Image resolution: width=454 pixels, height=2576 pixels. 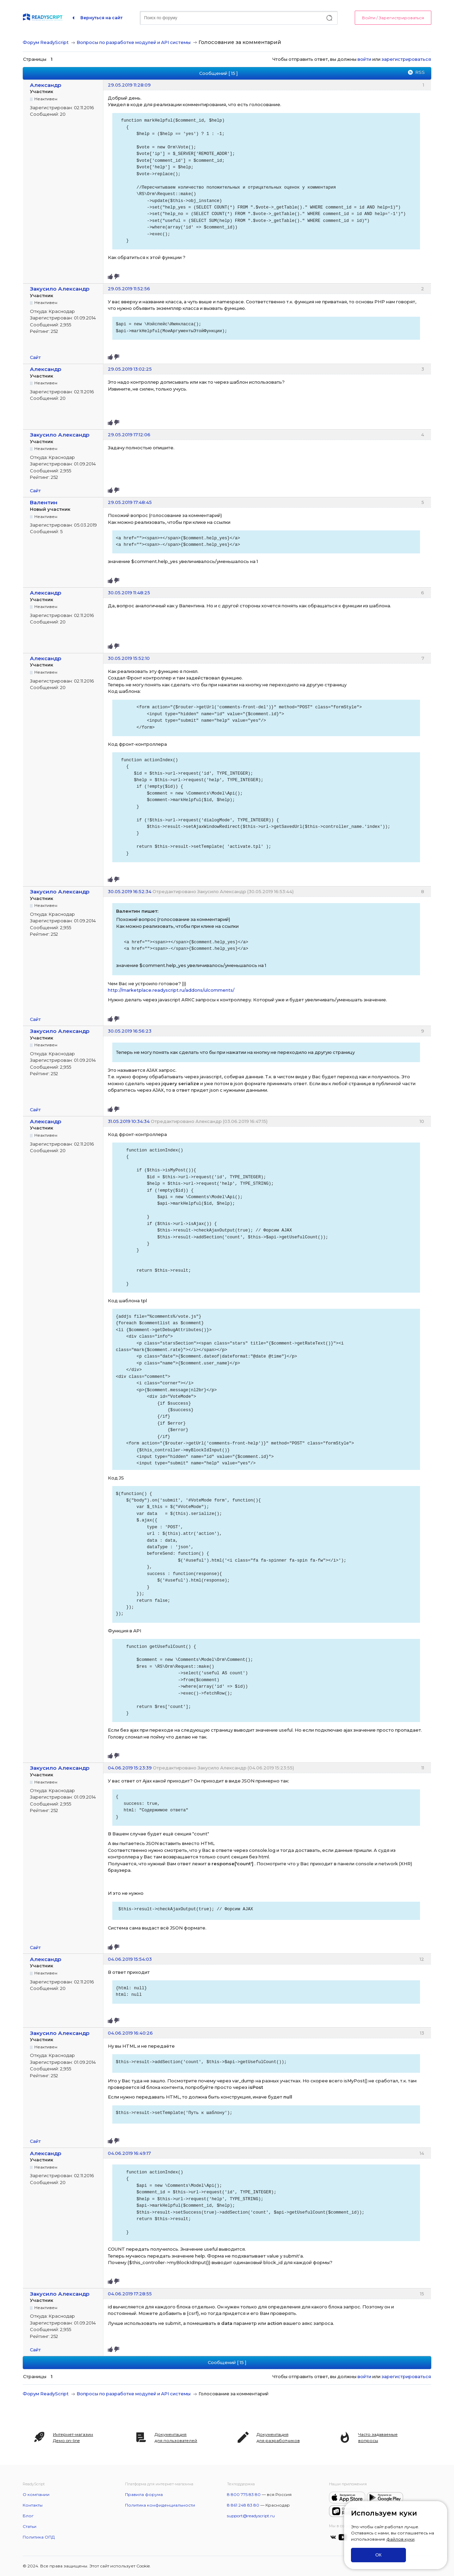 What do you see at coordinates (60, 288) in the screenshot?
I see `Закусило Александр` at bounding box center [60, 288].